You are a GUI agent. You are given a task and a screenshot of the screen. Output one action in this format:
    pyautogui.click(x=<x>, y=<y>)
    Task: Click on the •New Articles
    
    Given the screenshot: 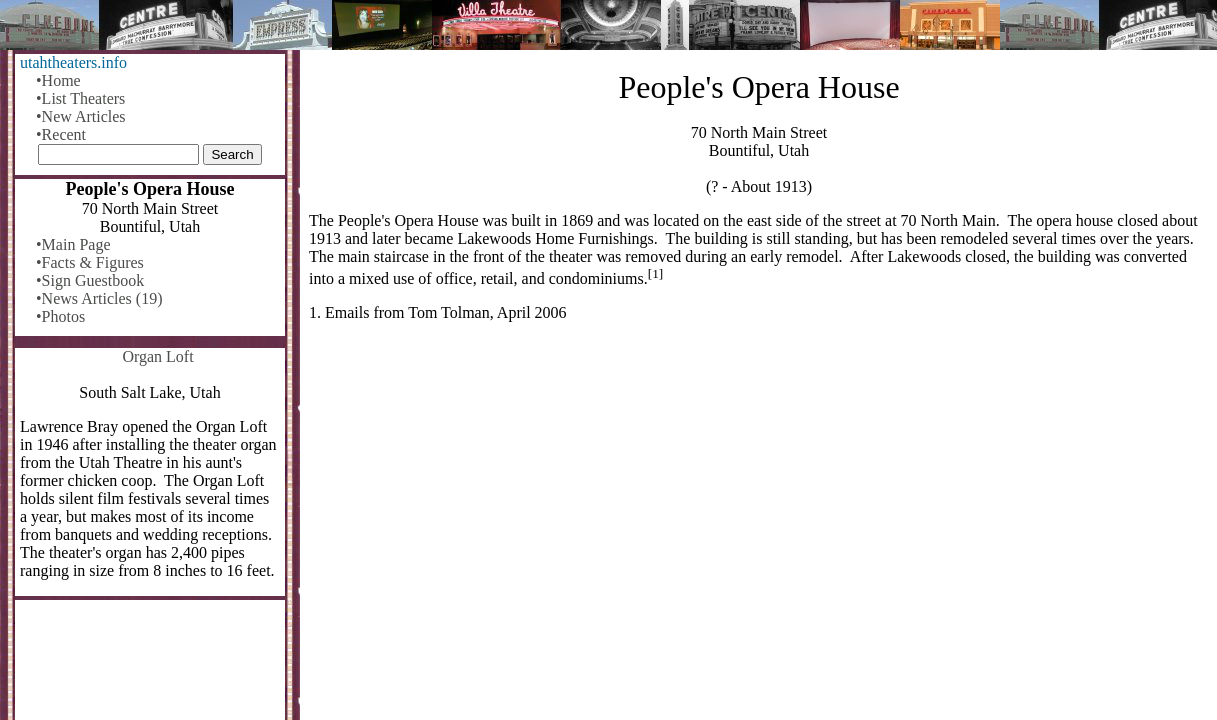 What is the action you would take?
    pyautogui.click(x=81, y=116)
    